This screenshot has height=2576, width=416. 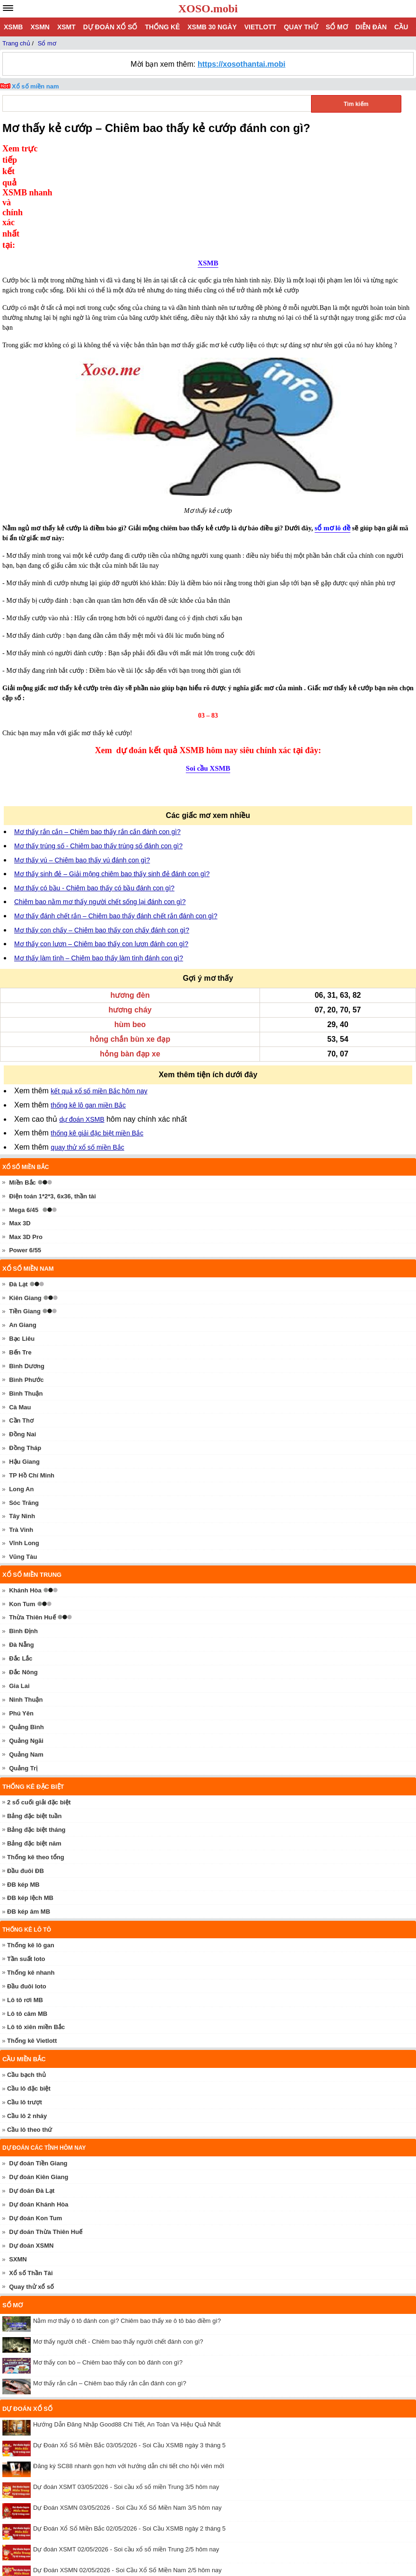 I want to click on Cầu lô 2 nháy, so click(x=27, y=2019).